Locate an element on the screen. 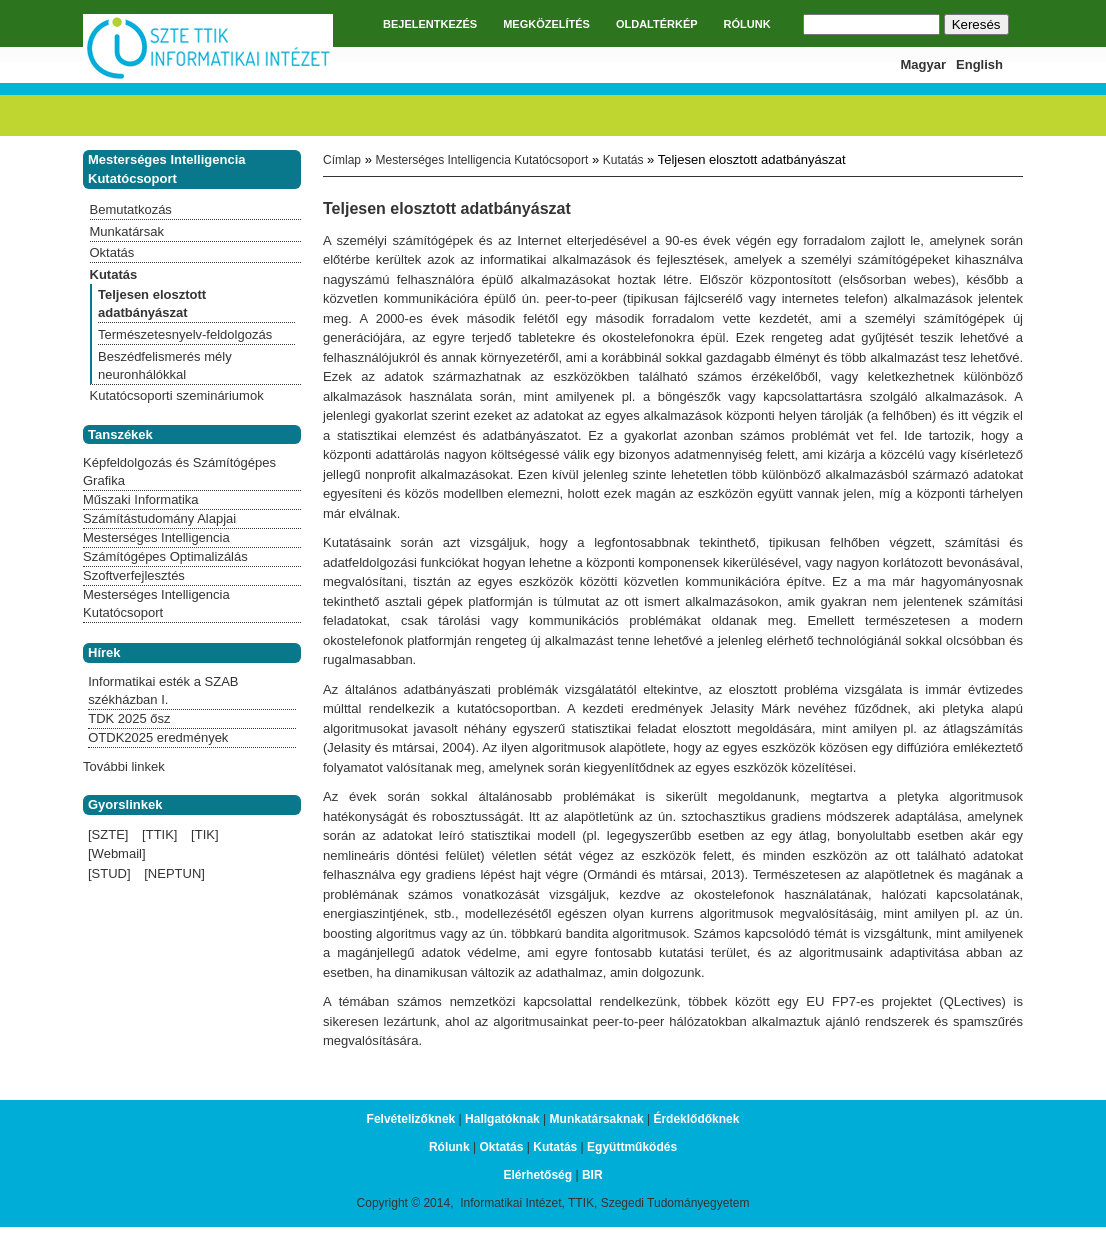 This screenshot has width=1106, height=1242. Teljesen elosztott adatbányászat is located at coordinates (152, 303).